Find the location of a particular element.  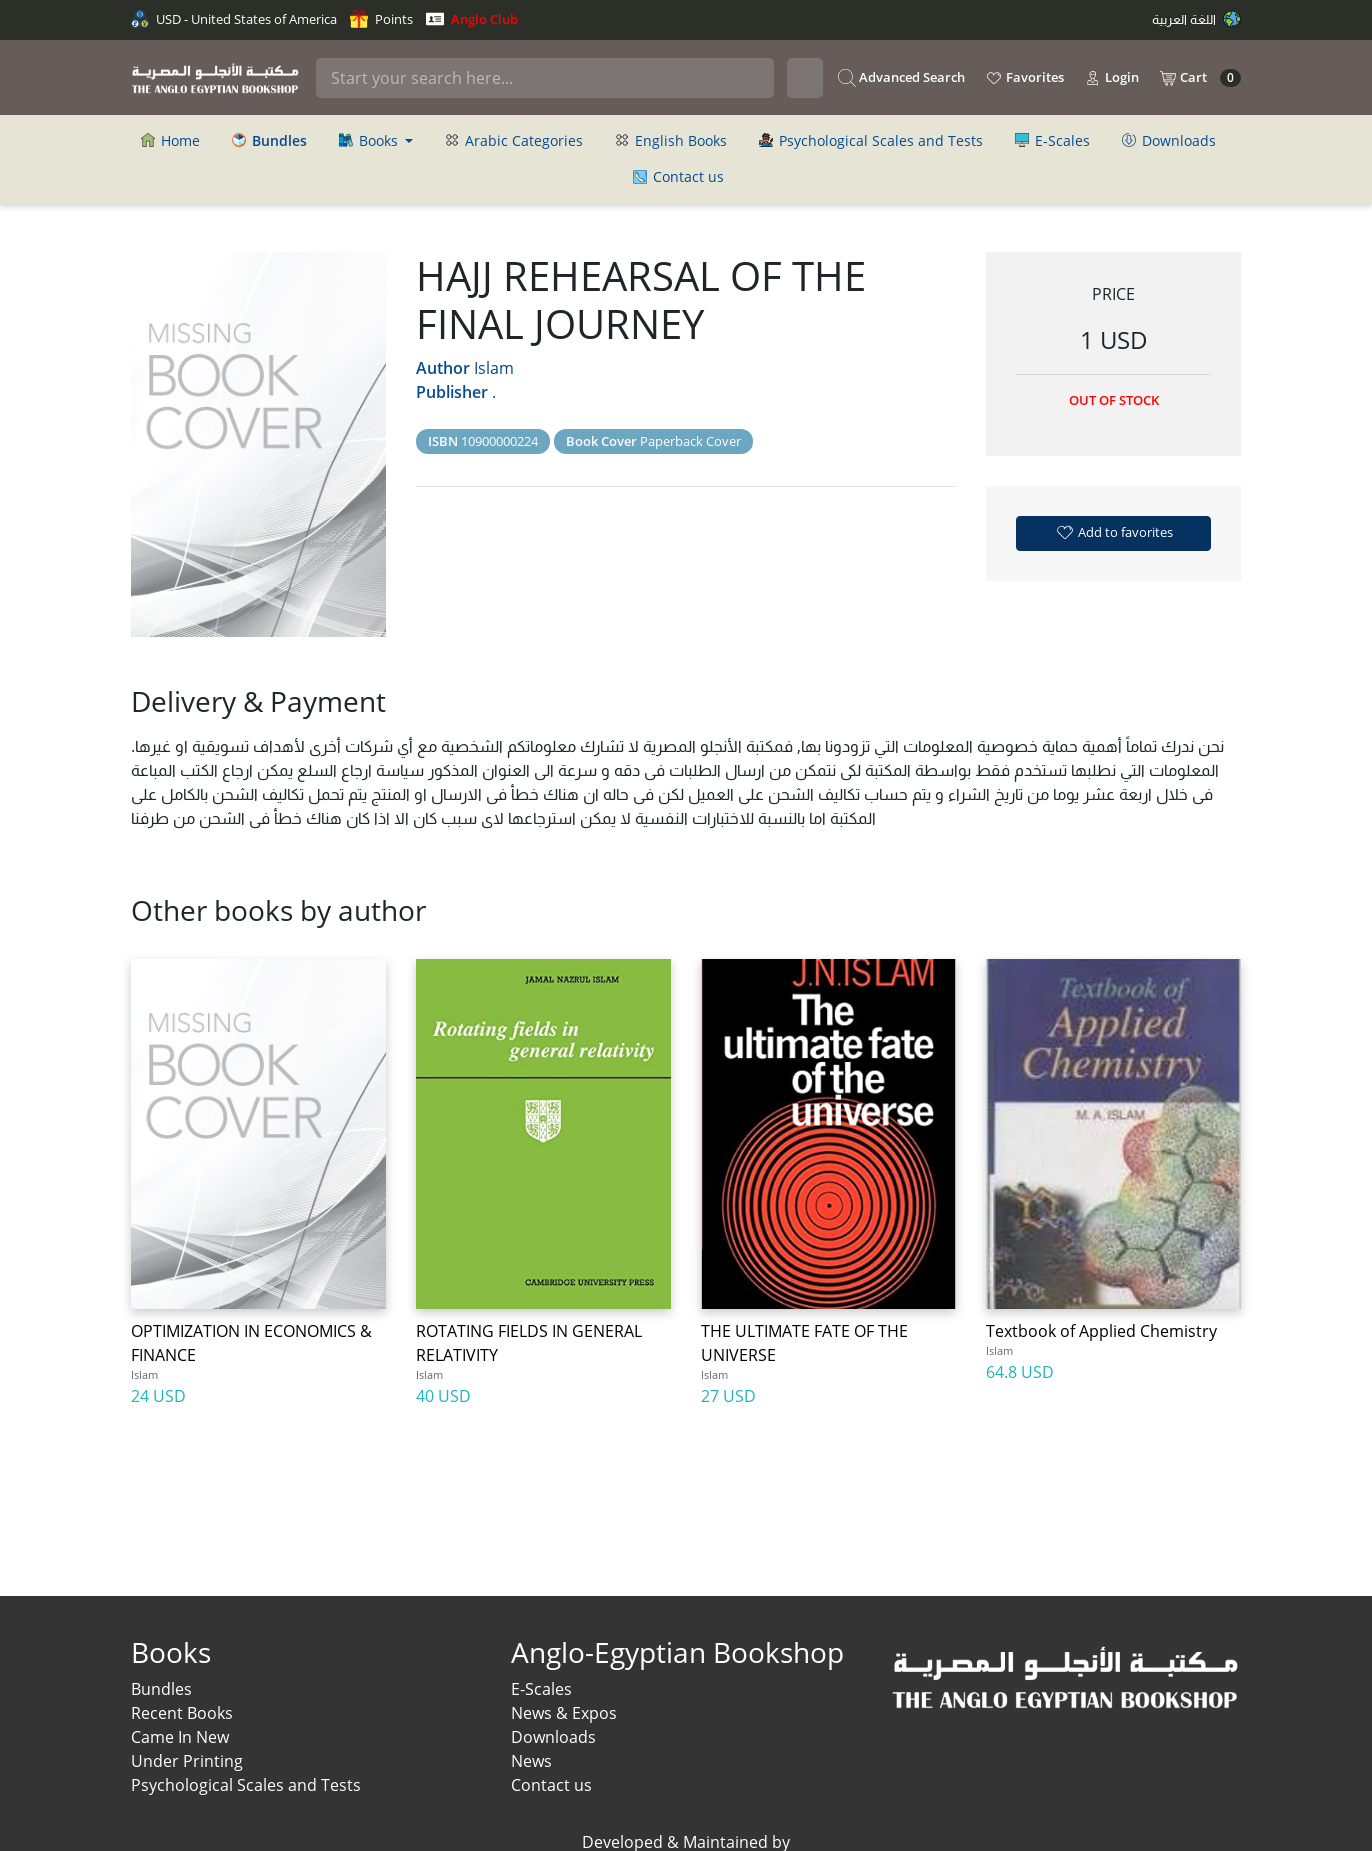

[Search] is located at coordinates (545, 78).